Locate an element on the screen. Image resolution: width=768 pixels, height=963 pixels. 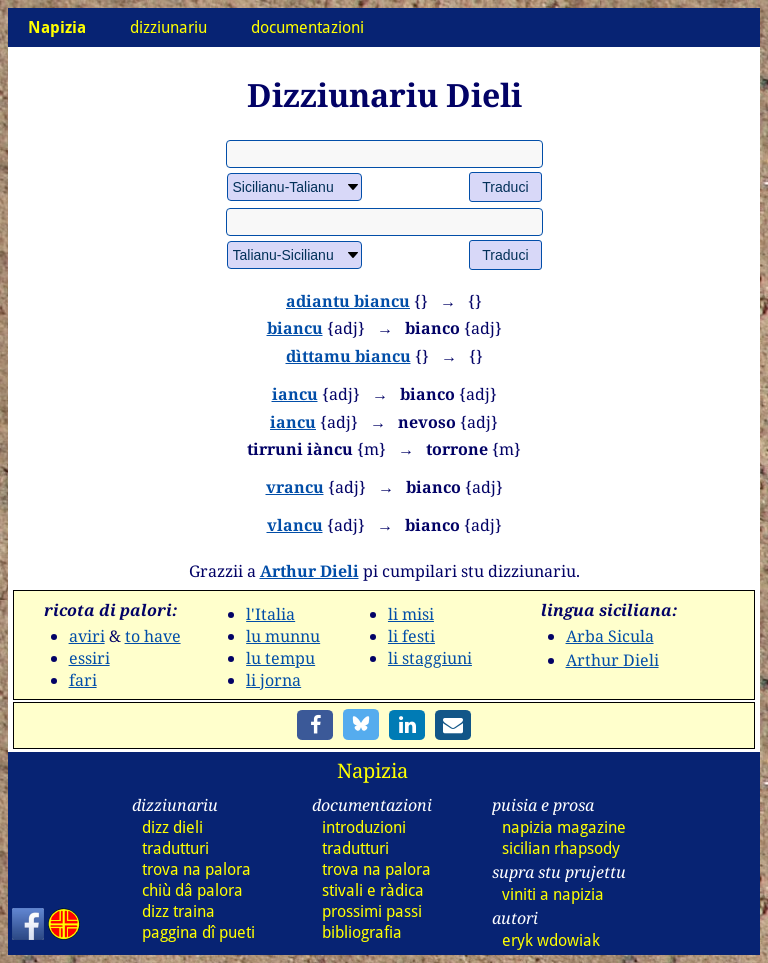
dizz traina is located at coordinates (178, 911).